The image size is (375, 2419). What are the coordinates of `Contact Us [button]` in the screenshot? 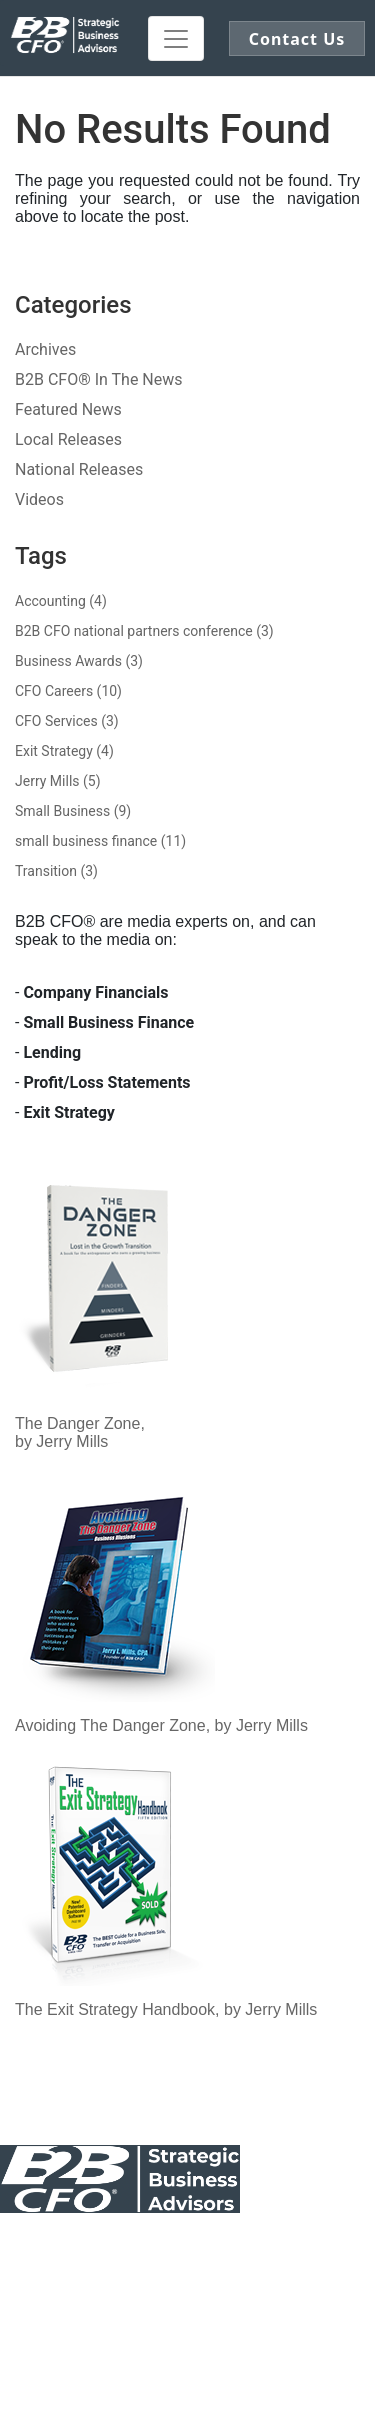 It's located at (297, 39).